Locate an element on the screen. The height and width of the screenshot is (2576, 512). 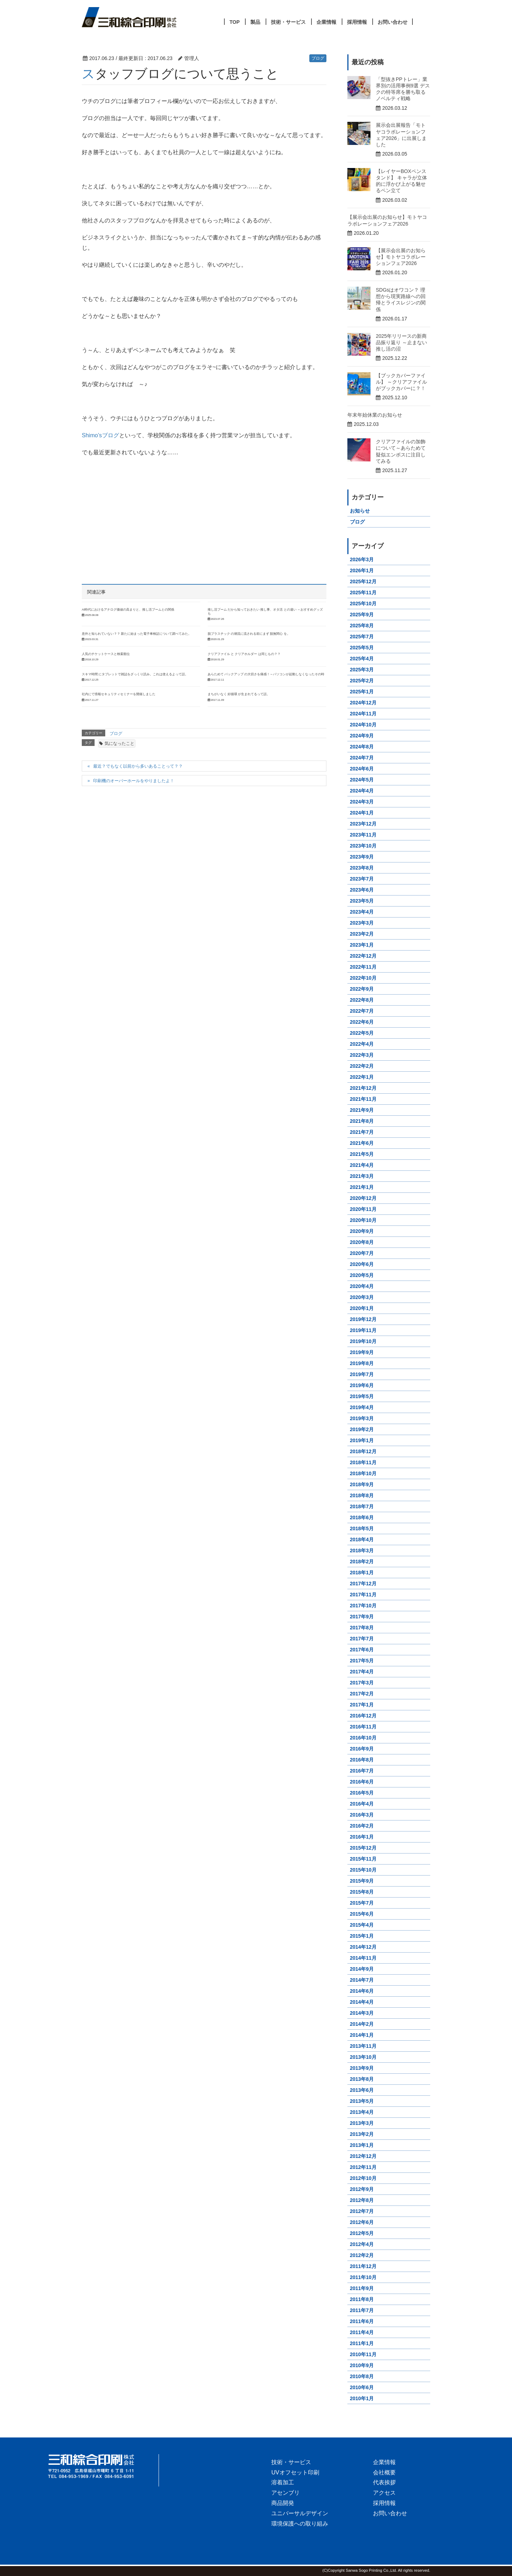
社内にて情報セキュリティセミナーを開催しました is located at coordinates (118, 694).